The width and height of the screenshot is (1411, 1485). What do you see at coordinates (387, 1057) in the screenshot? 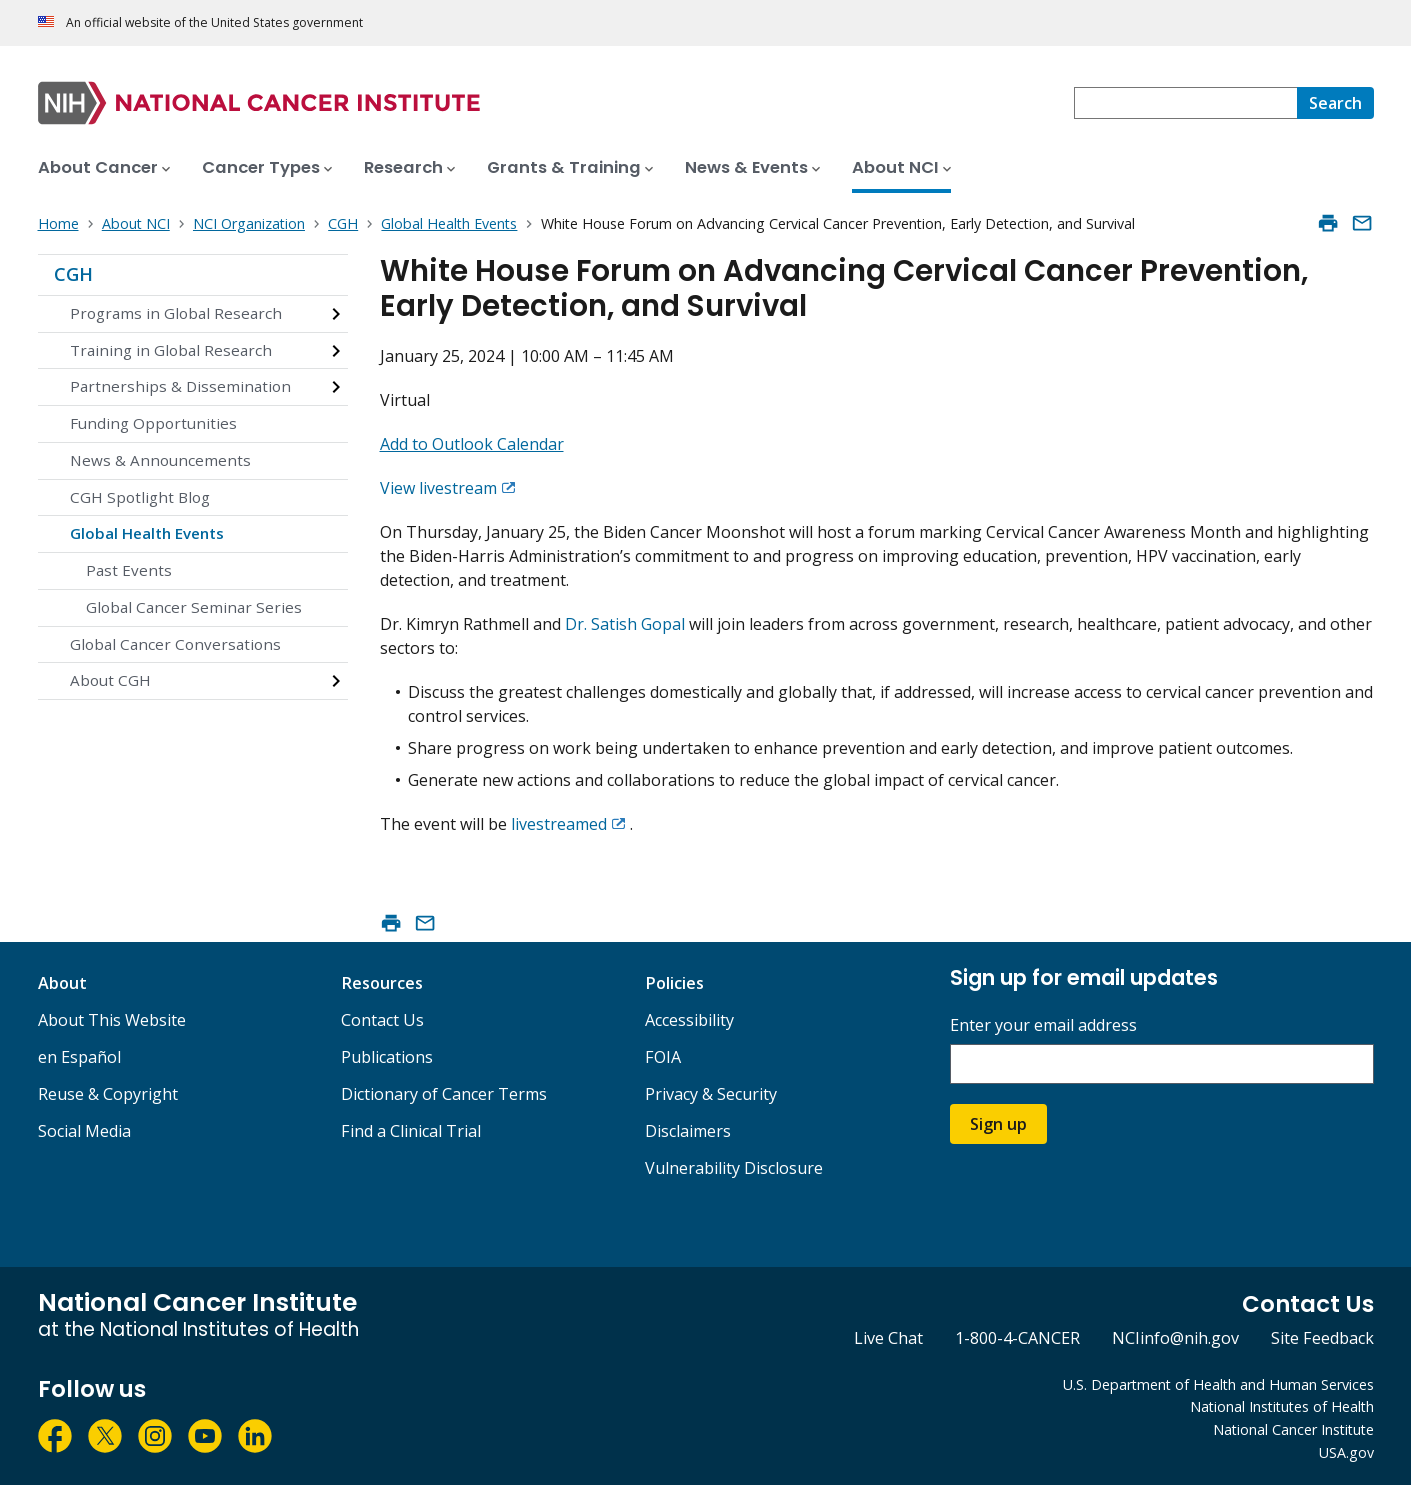
I see `Publications` at bounding box center [387, 1057].